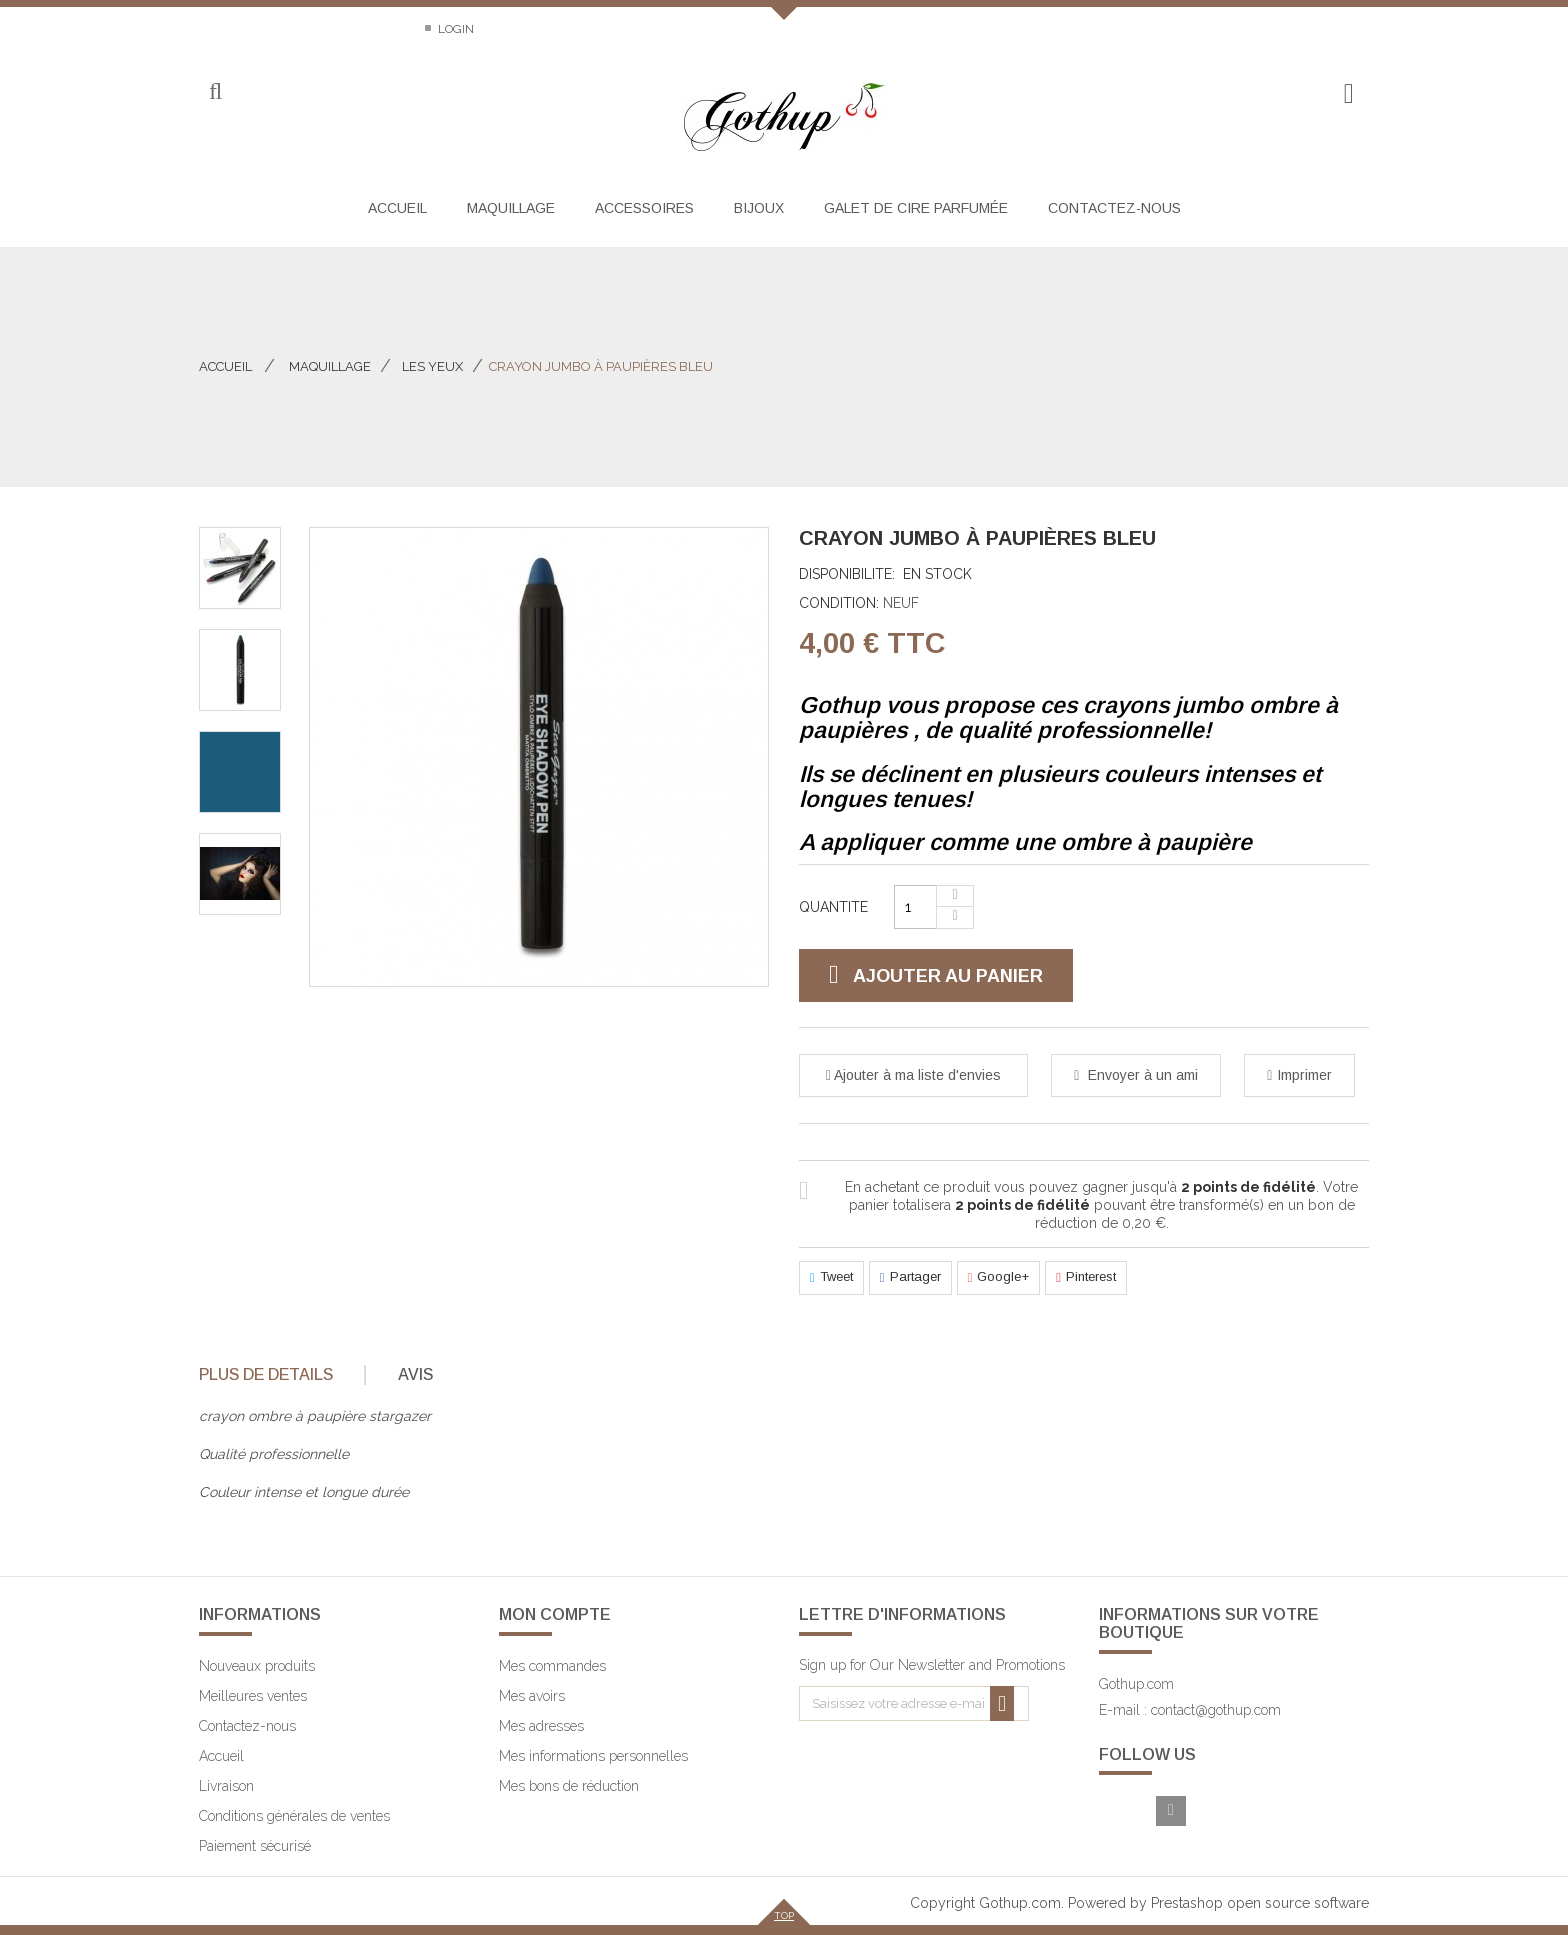 This screenshot has height=1935, width=1568. Describe the element at coordinates (569, 1786) in the screenshot. I see `Mes bons de réduction` at that location.